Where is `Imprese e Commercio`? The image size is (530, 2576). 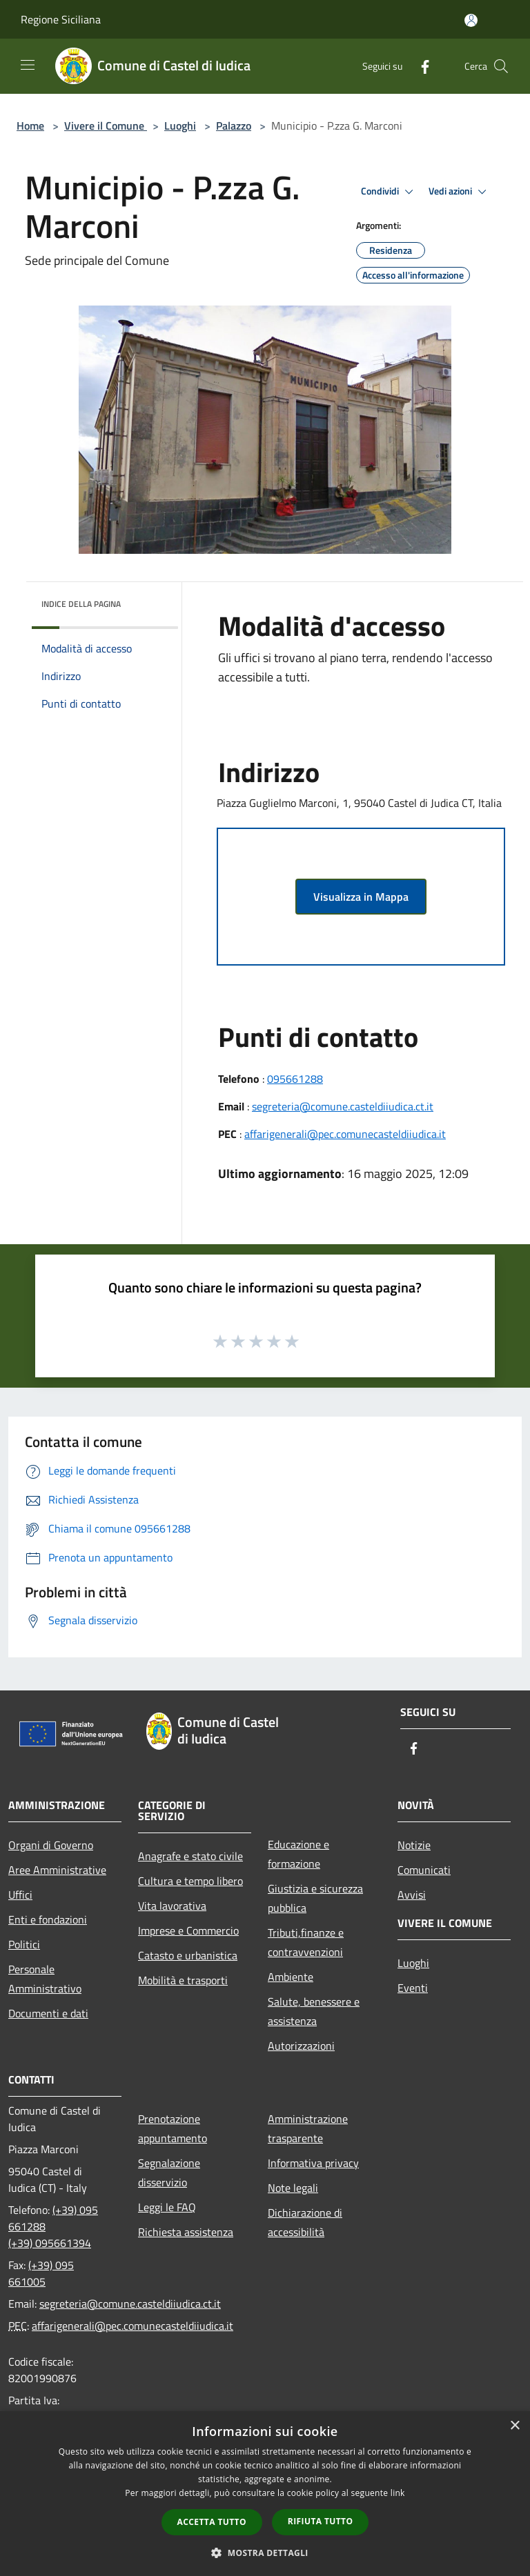 Imprese e Commercio is located at coordinates (188, 1930).